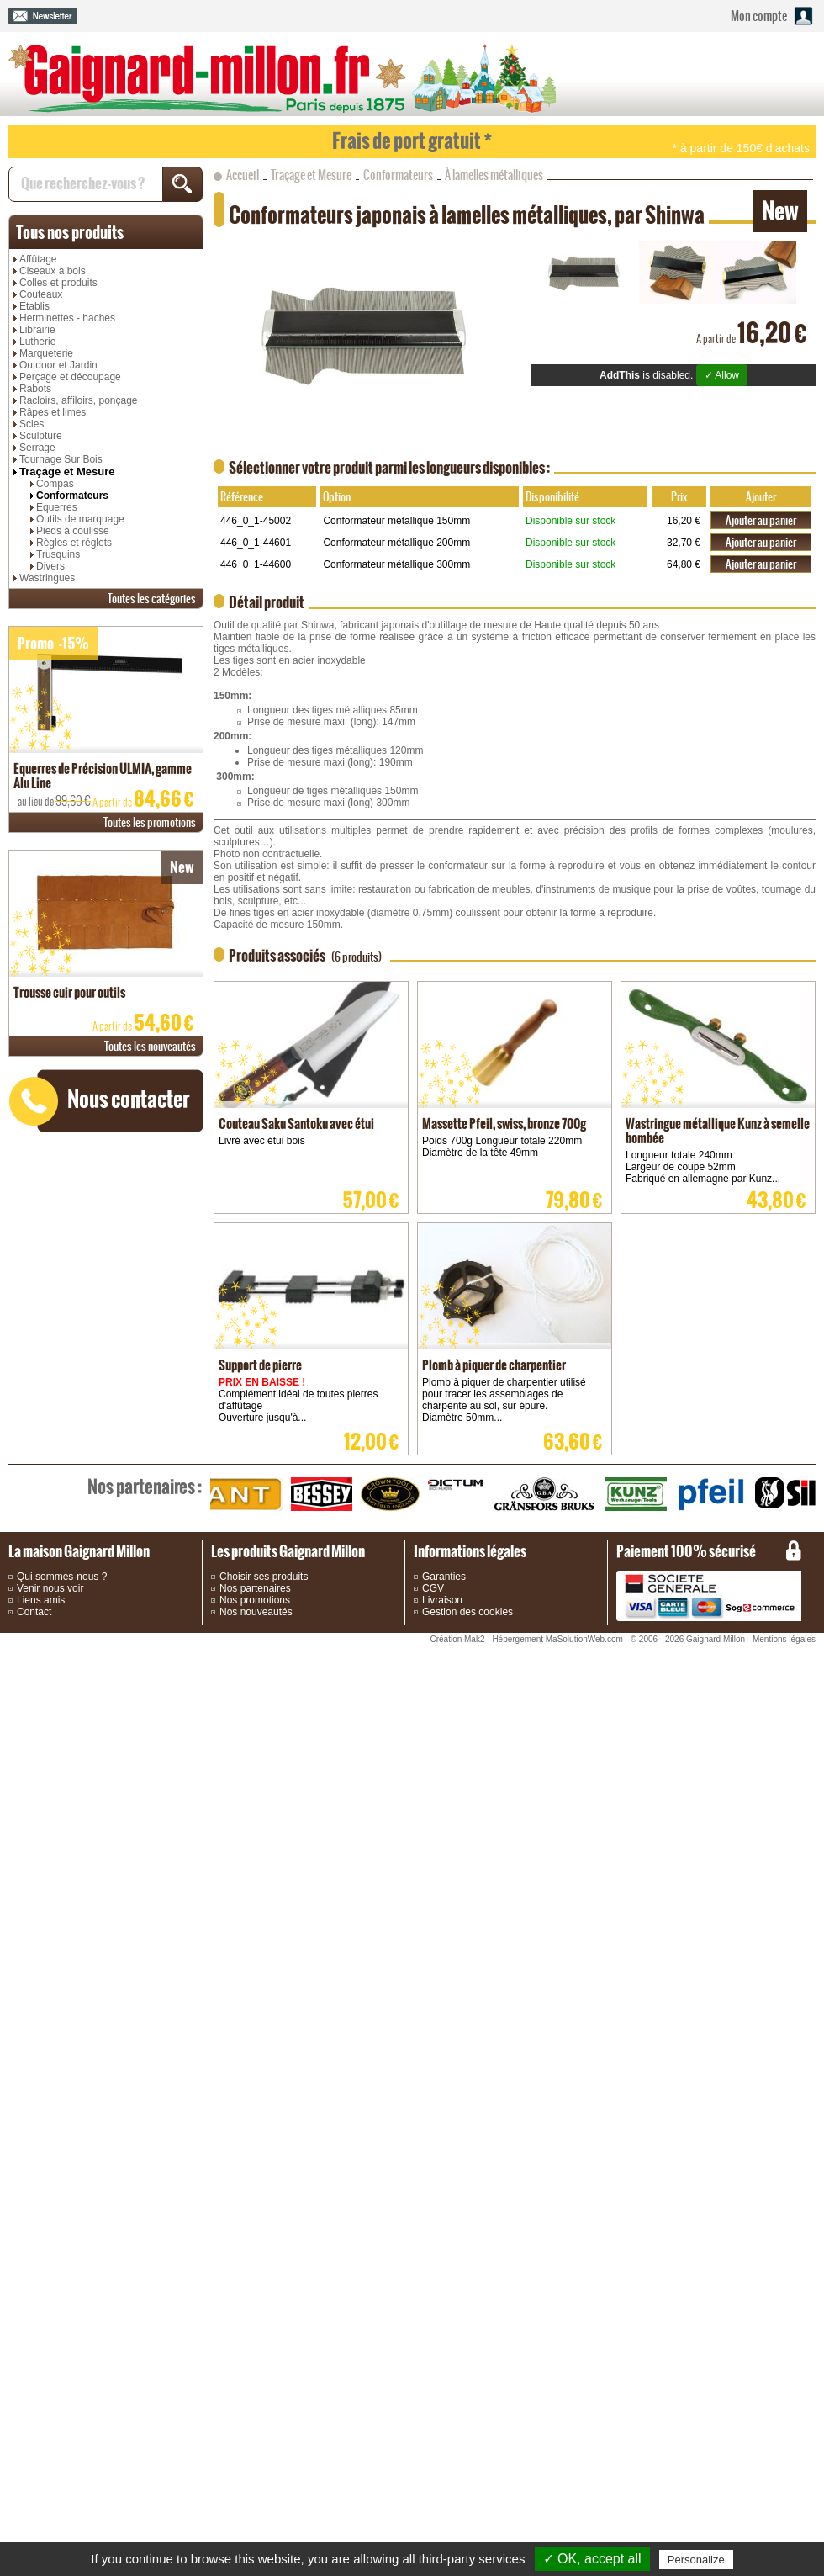 The image size is (824, 2576). Describe the element at coordinates (78, 400) in the screenshot. I see `Racloirs, affiloirs, ponçage` at that location.